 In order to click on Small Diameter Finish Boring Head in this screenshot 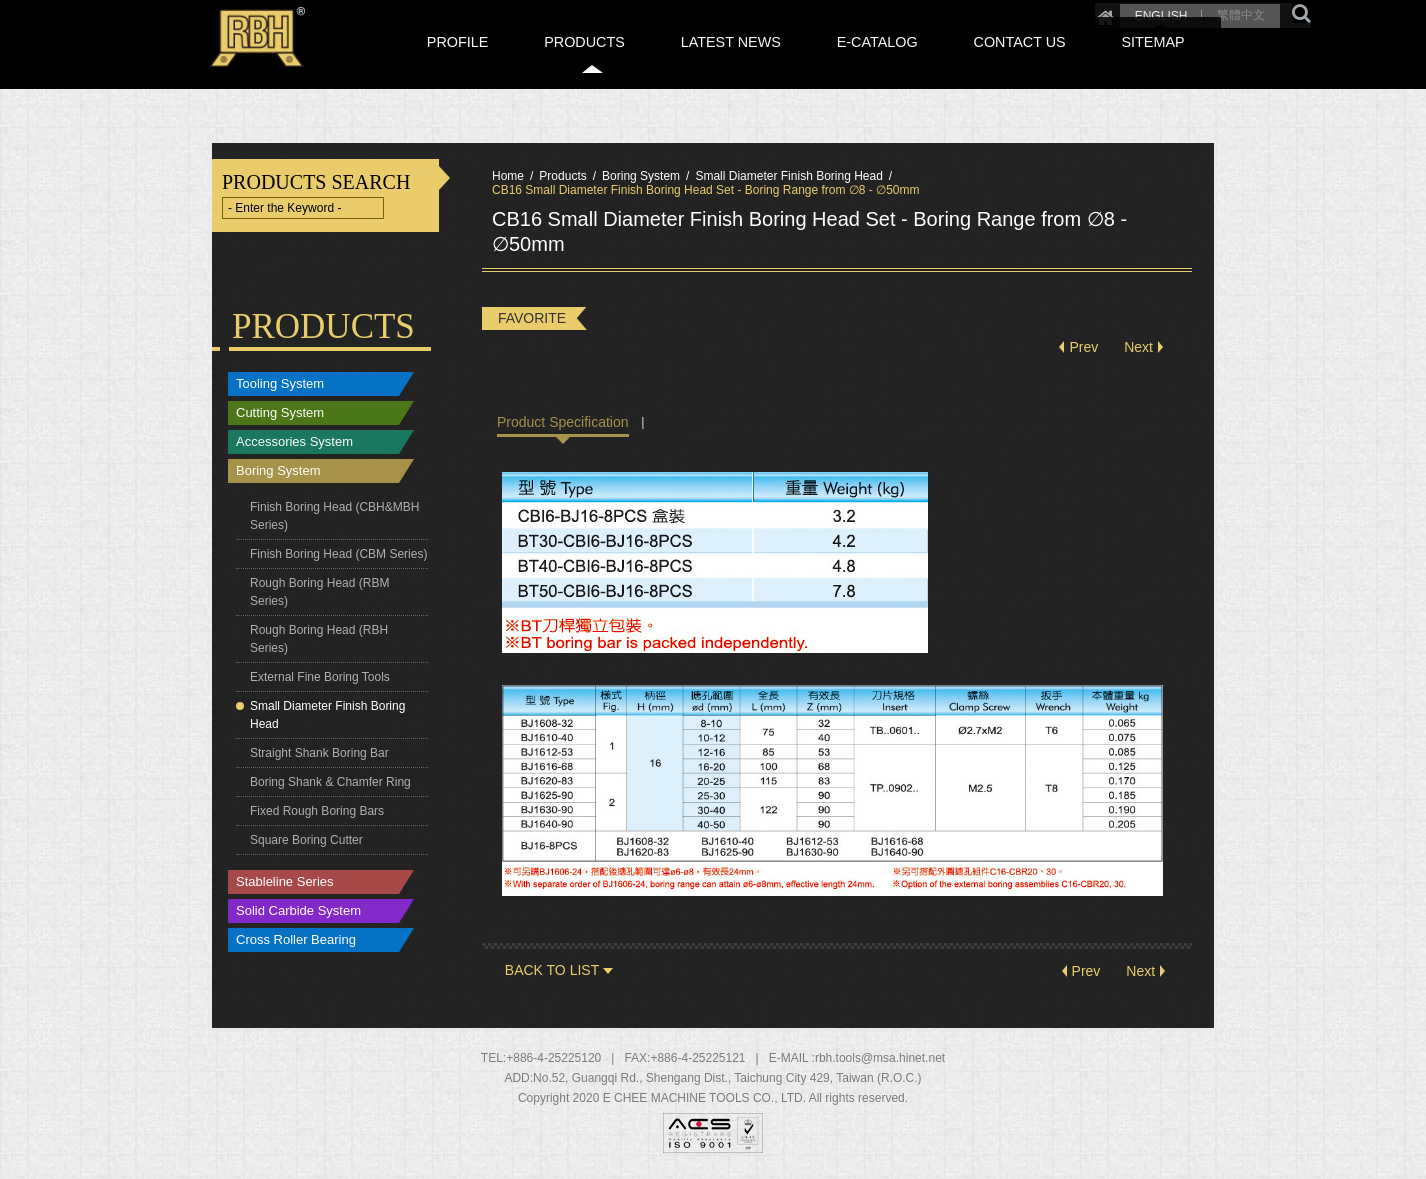, I will do `click(327, 715)`.